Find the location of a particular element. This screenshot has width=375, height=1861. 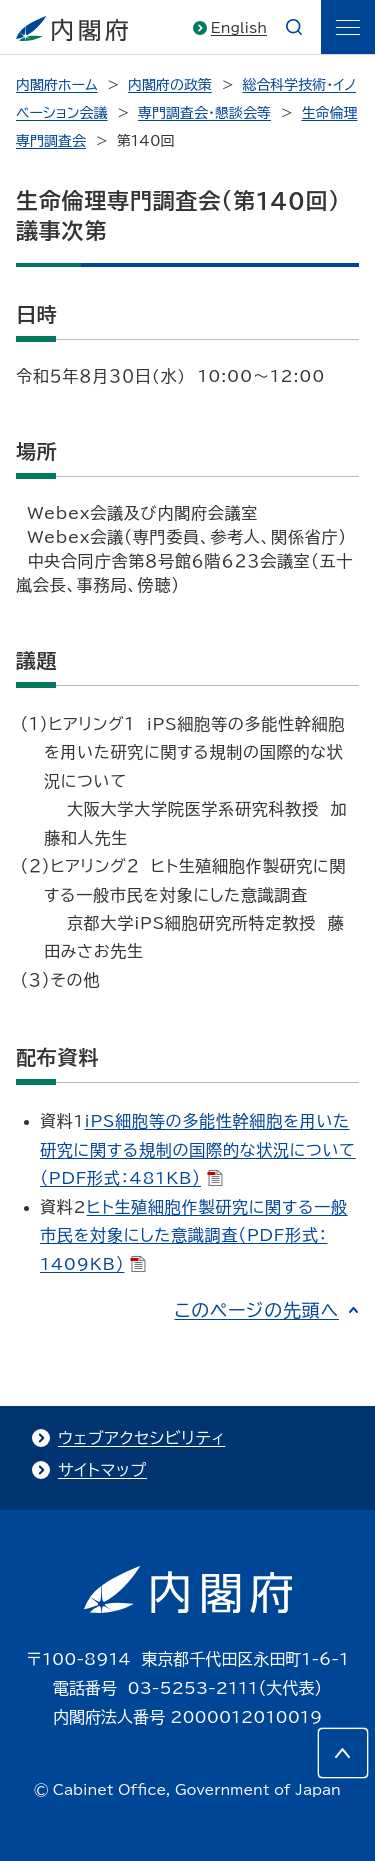

[æ¤œç´¢] is located at coordinates (294, 27).